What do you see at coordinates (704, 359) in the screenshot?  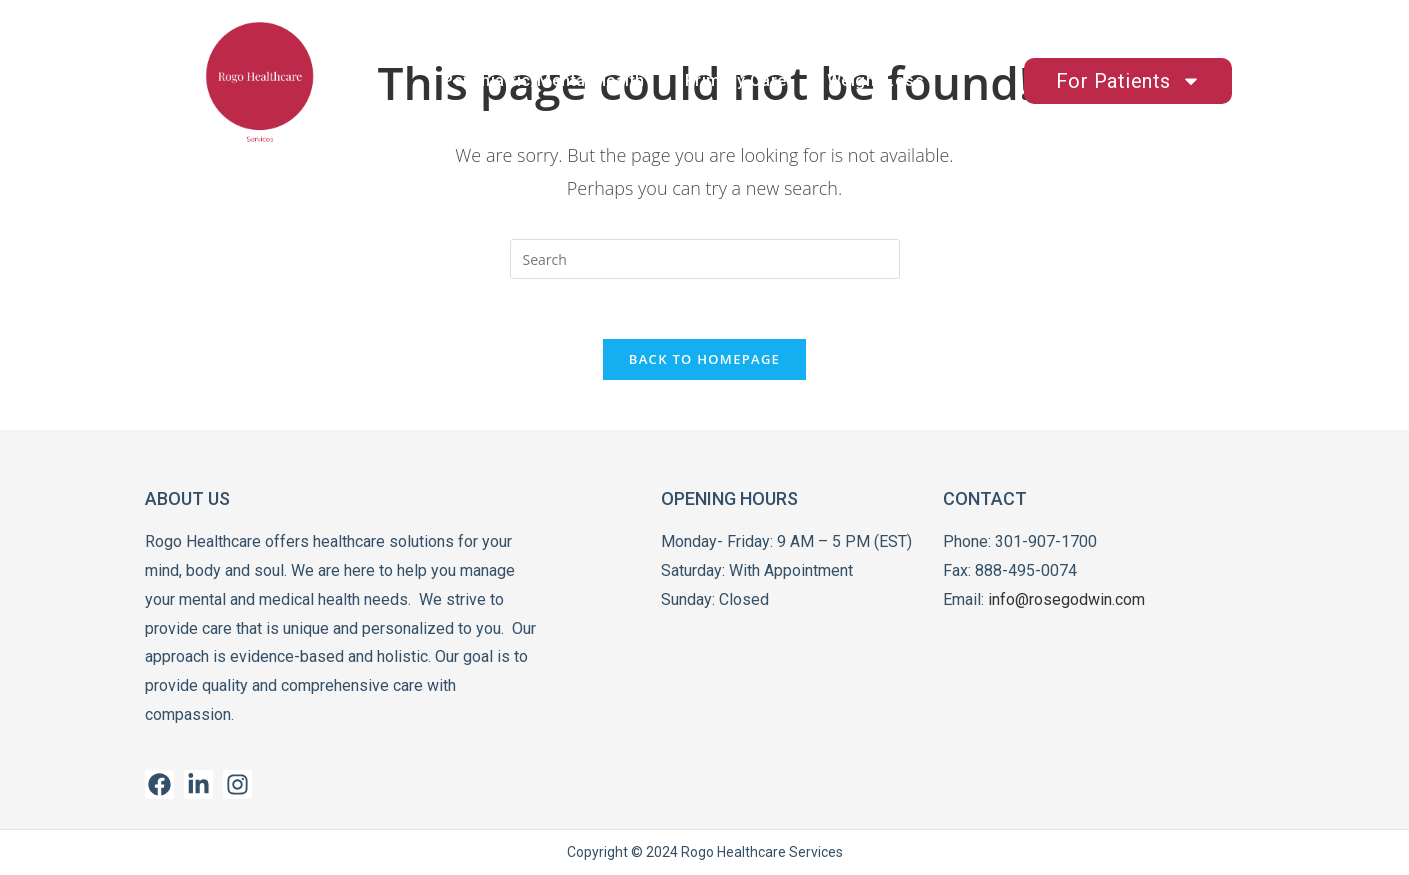 I see `Back To Homepage` at bounding box center [704, 359].